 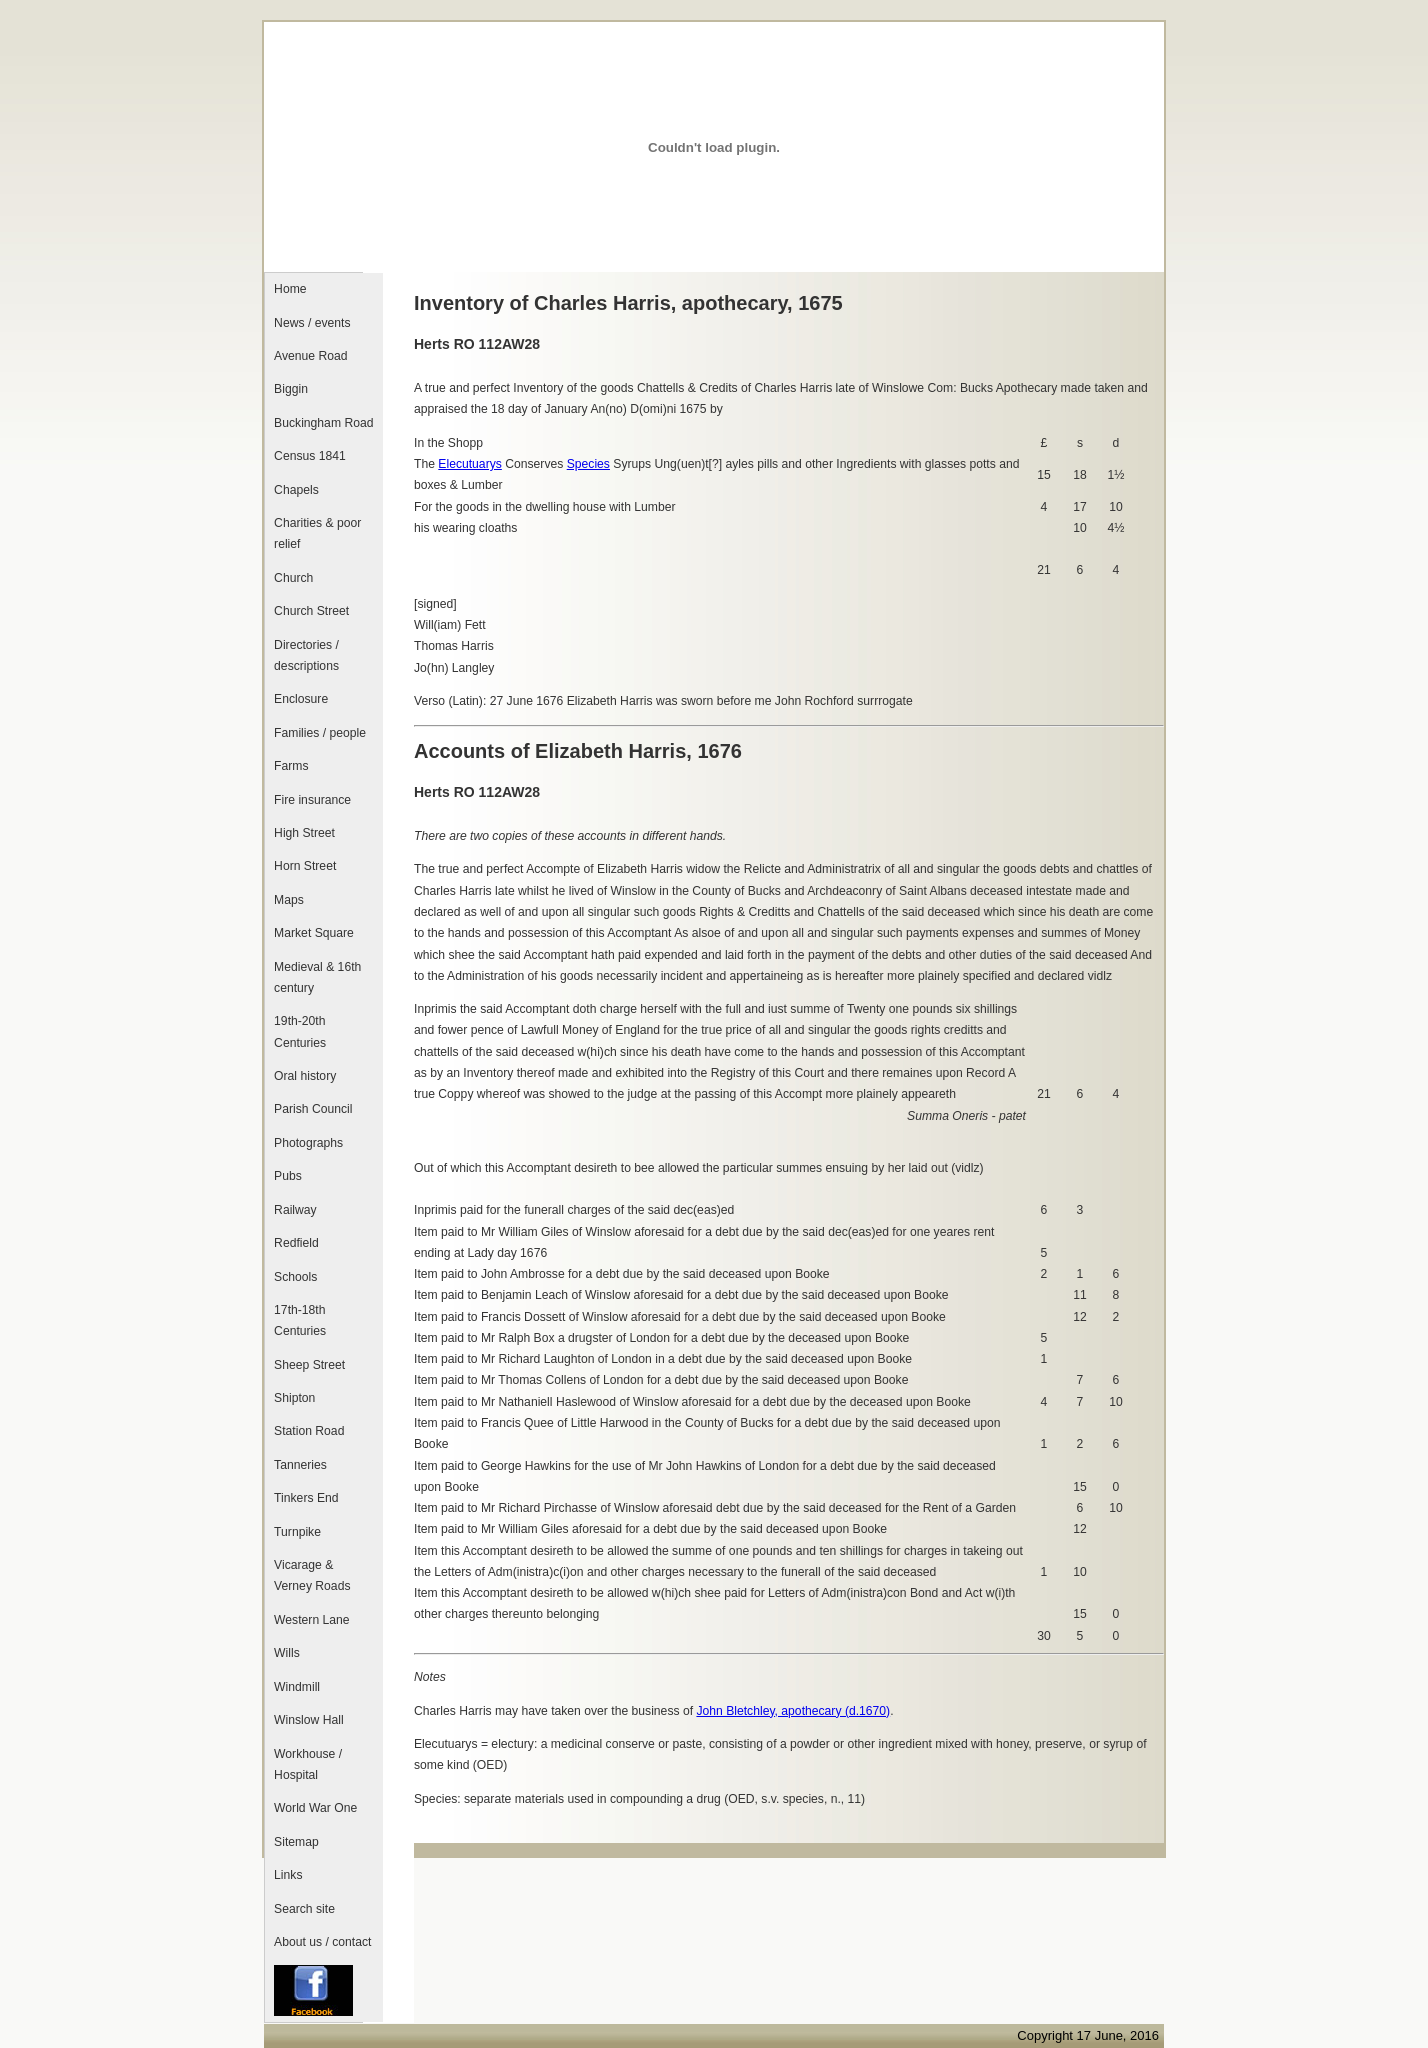 I want to click on High Street, so click(x=304, y=833).